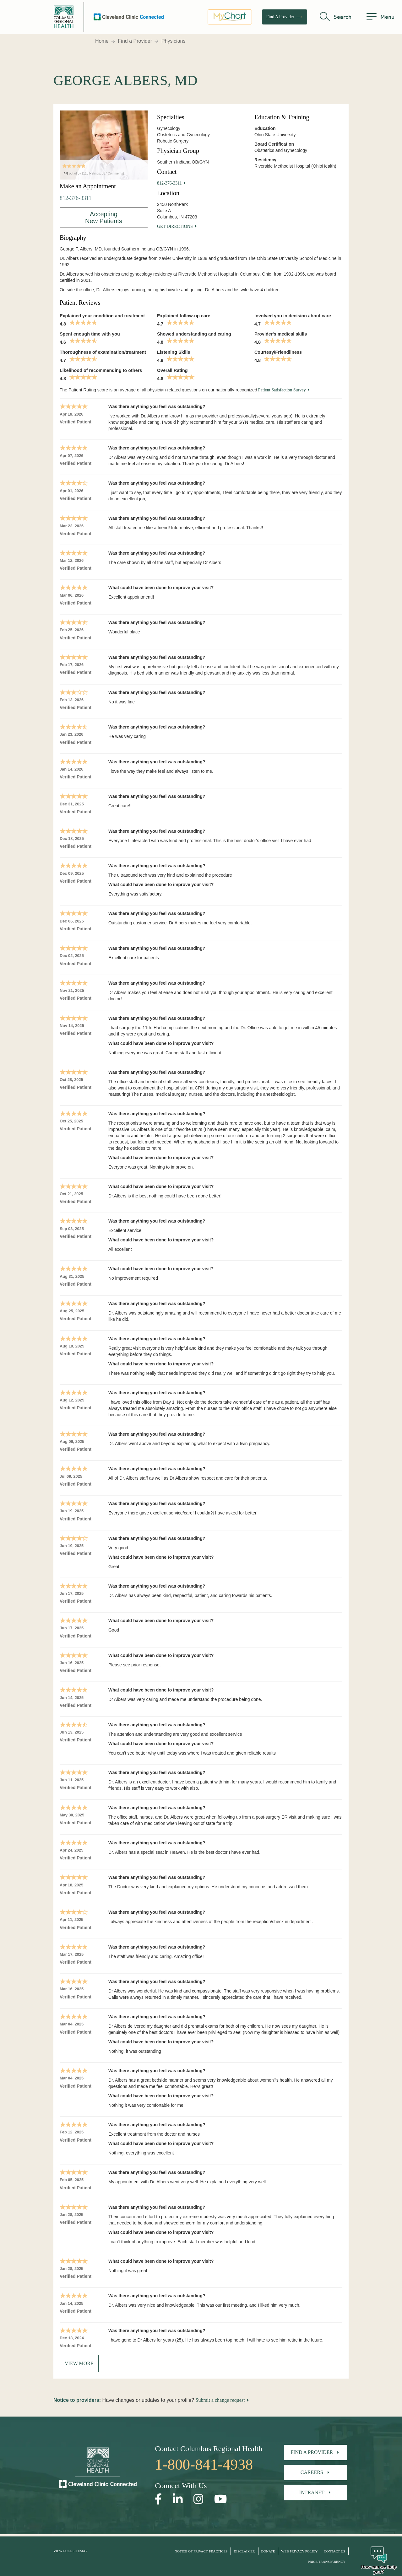  What do you see at coordinates (198, 2499) in the screenshot?
I see `[Open our Instagram page in a new window]` at bounding box center [198, 2499].